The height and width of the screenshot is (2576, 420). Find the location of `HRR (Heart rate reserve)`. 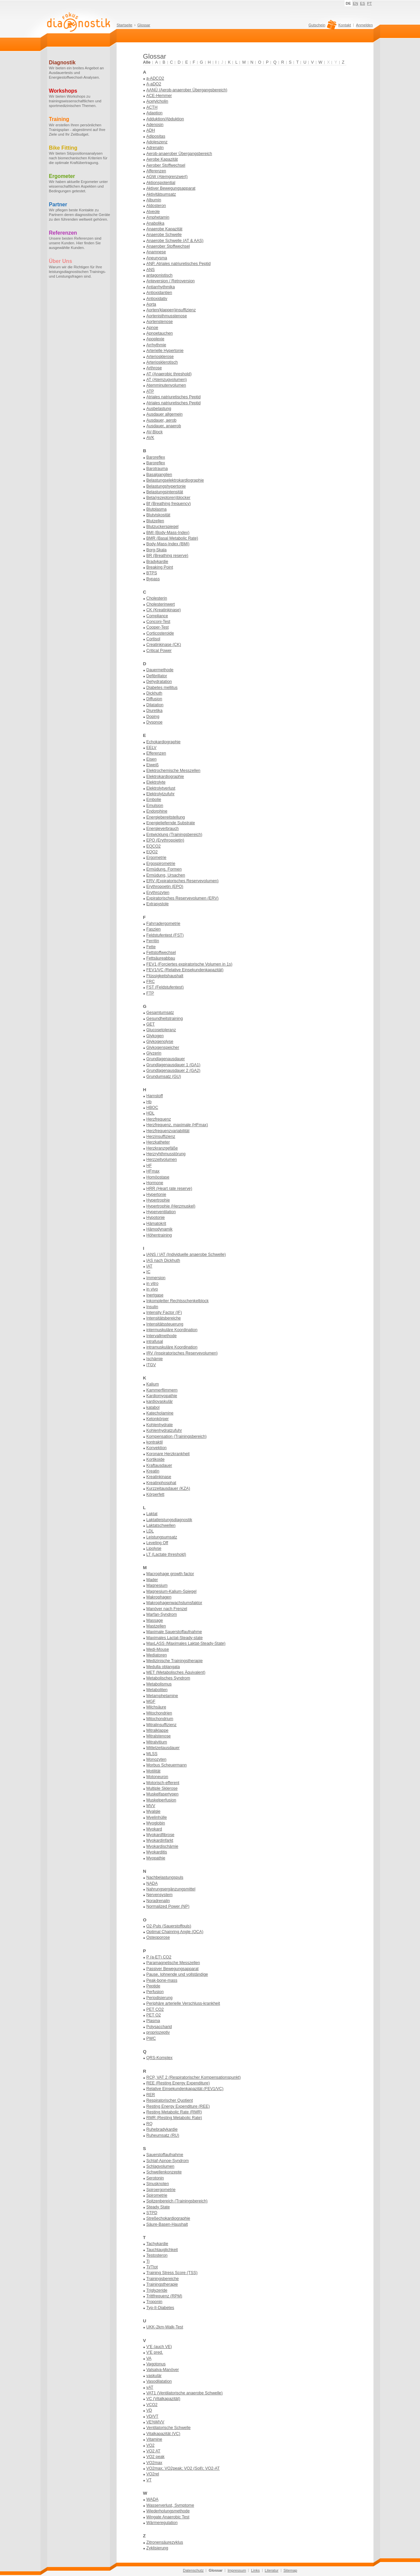

HRR (Heart rate reserve) is located at coordinates (169, 1188).